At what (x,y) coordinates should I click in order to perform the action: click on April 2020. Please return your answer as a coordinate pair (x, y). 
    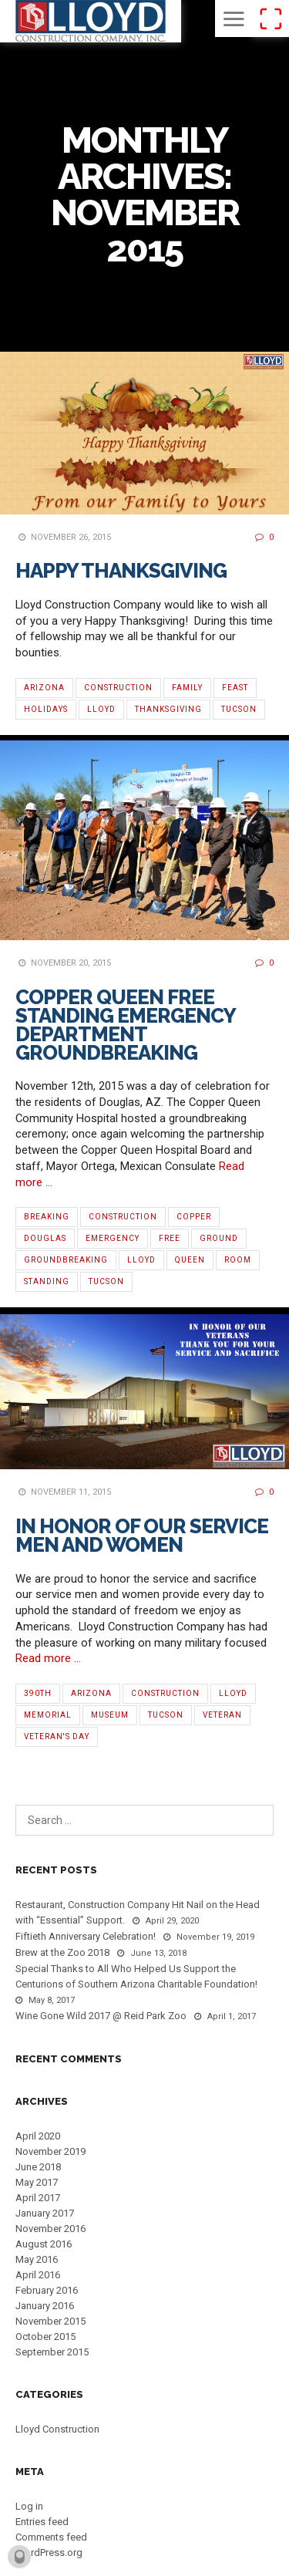
    Looking at the image, I should click on (37, 2136).